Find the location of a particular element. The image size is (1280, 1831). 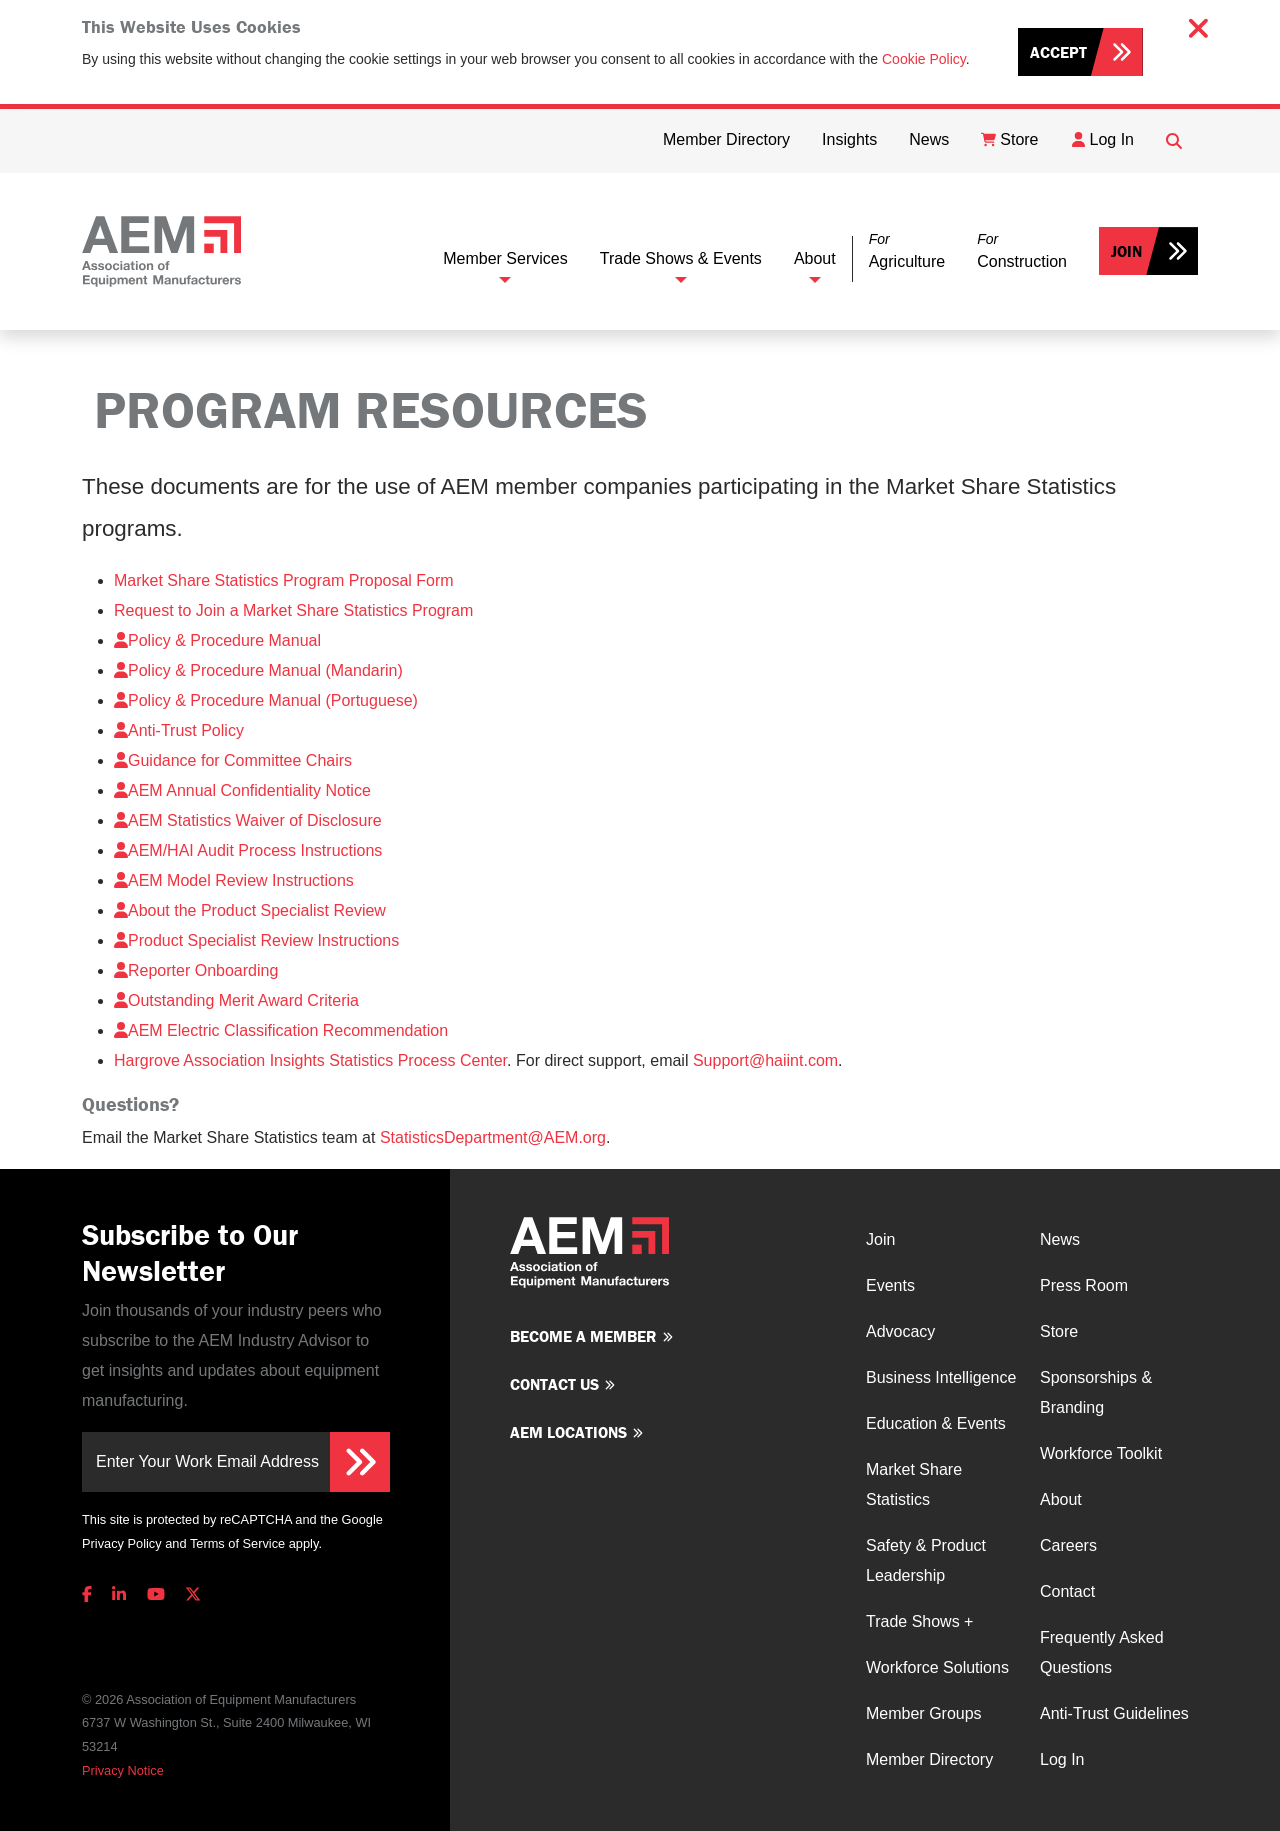

Press Room is located at coordinates (1084, 1285).